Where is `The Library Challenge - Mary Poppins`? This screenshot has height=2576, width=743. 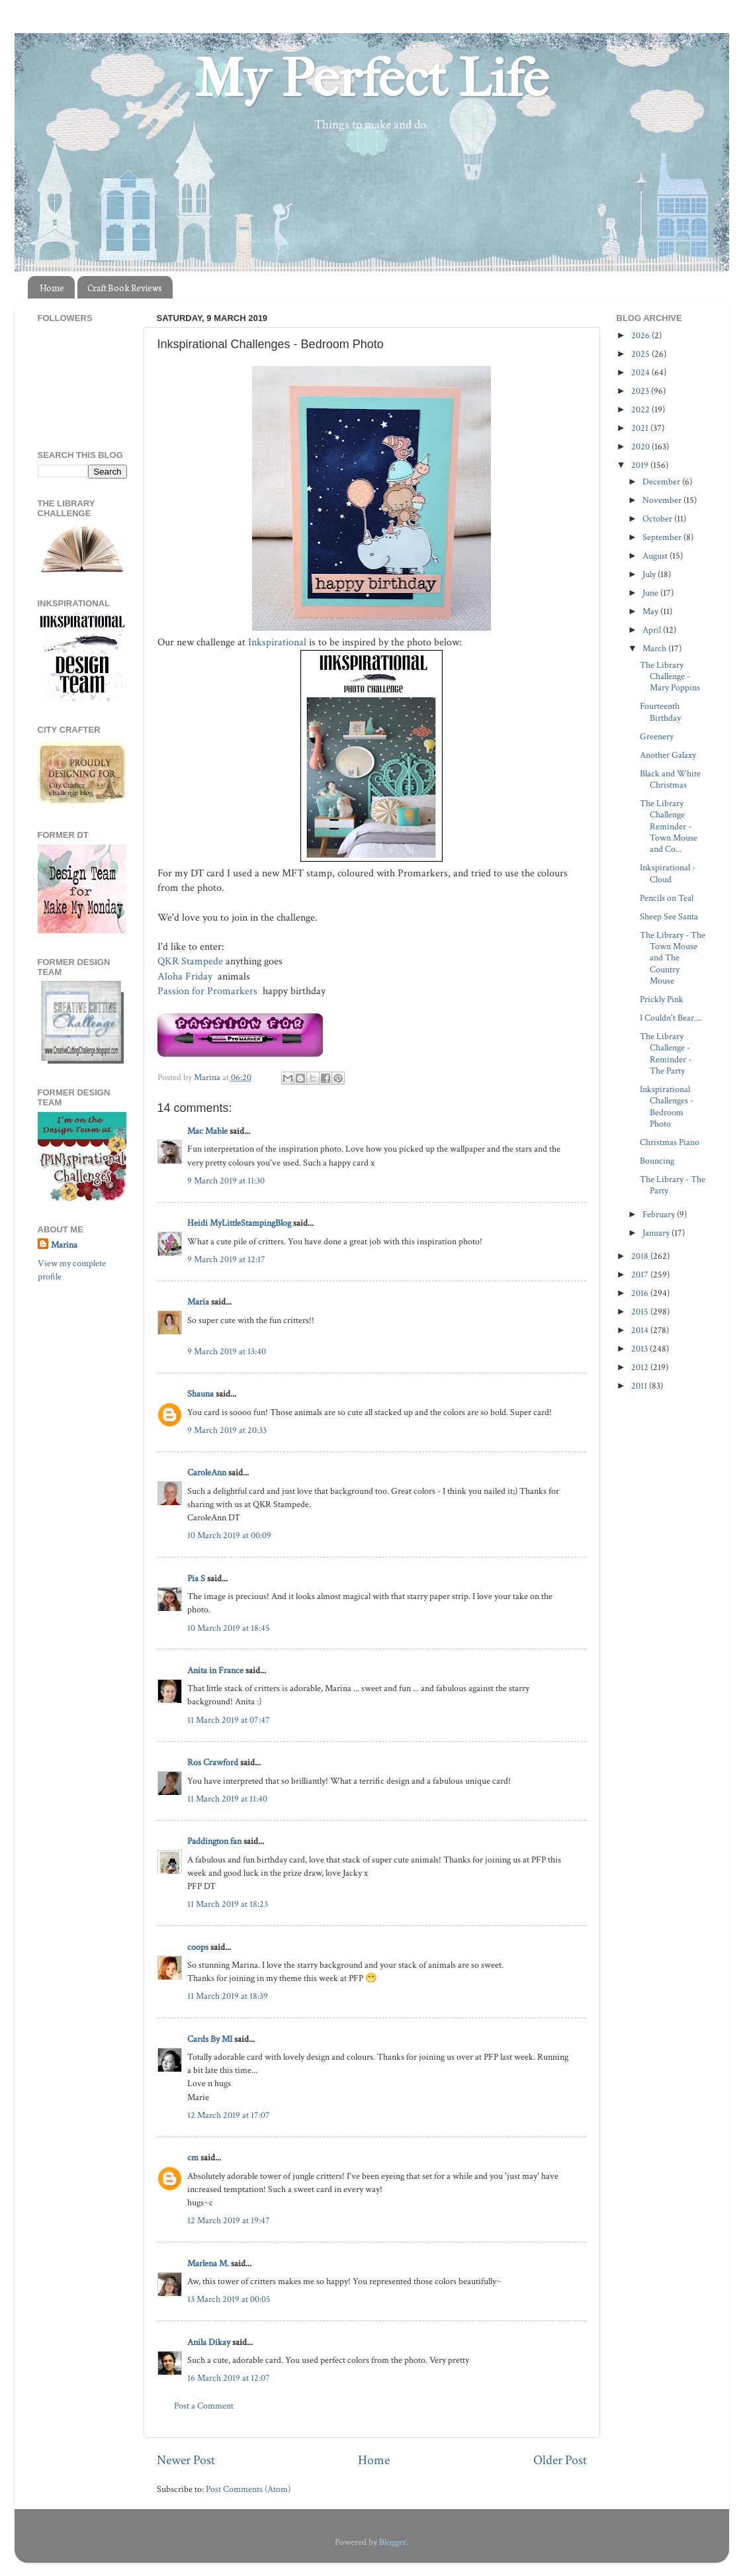 The Library Challenge - Mary Poppins is located at coordinates (670, 676).